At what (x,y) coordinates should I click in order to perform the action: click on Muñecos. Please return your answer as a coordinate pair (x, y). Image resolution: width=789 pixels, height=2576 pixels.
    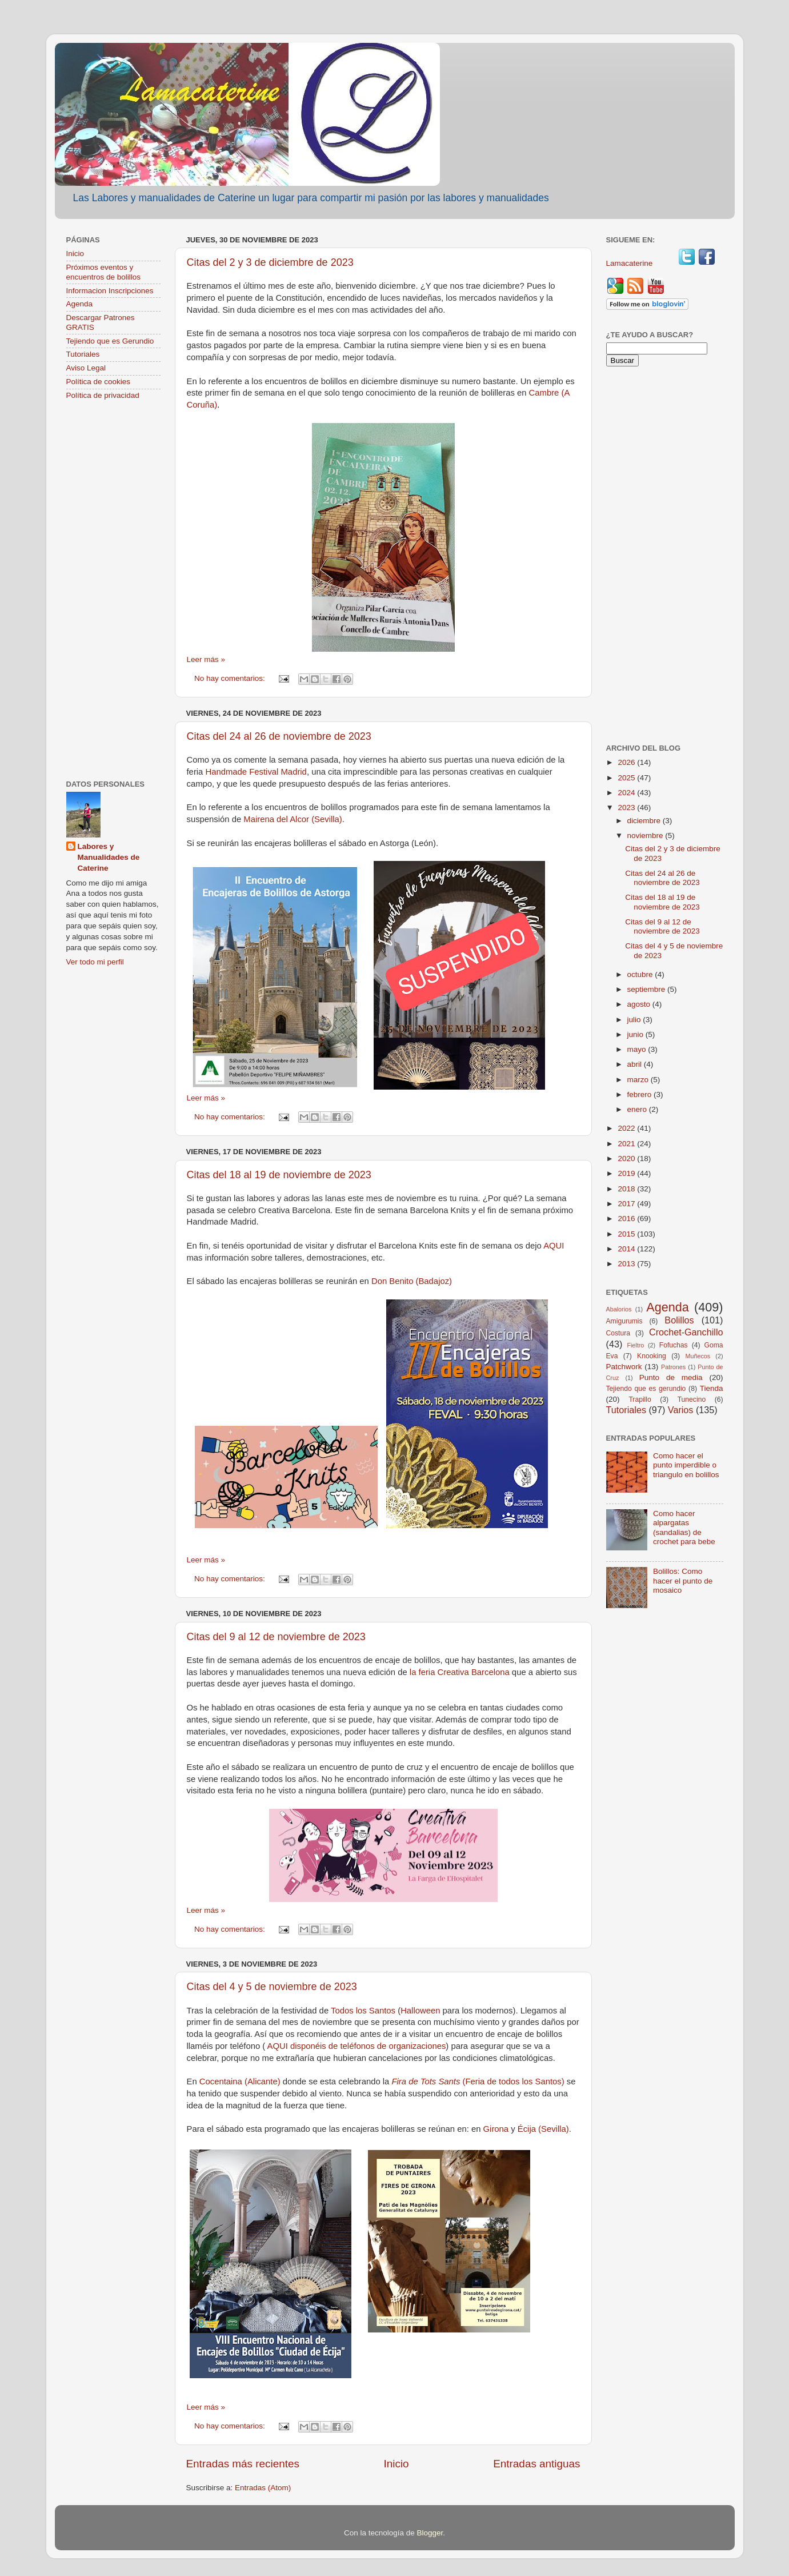
    Looking at the image, I should click on (697, 1356).